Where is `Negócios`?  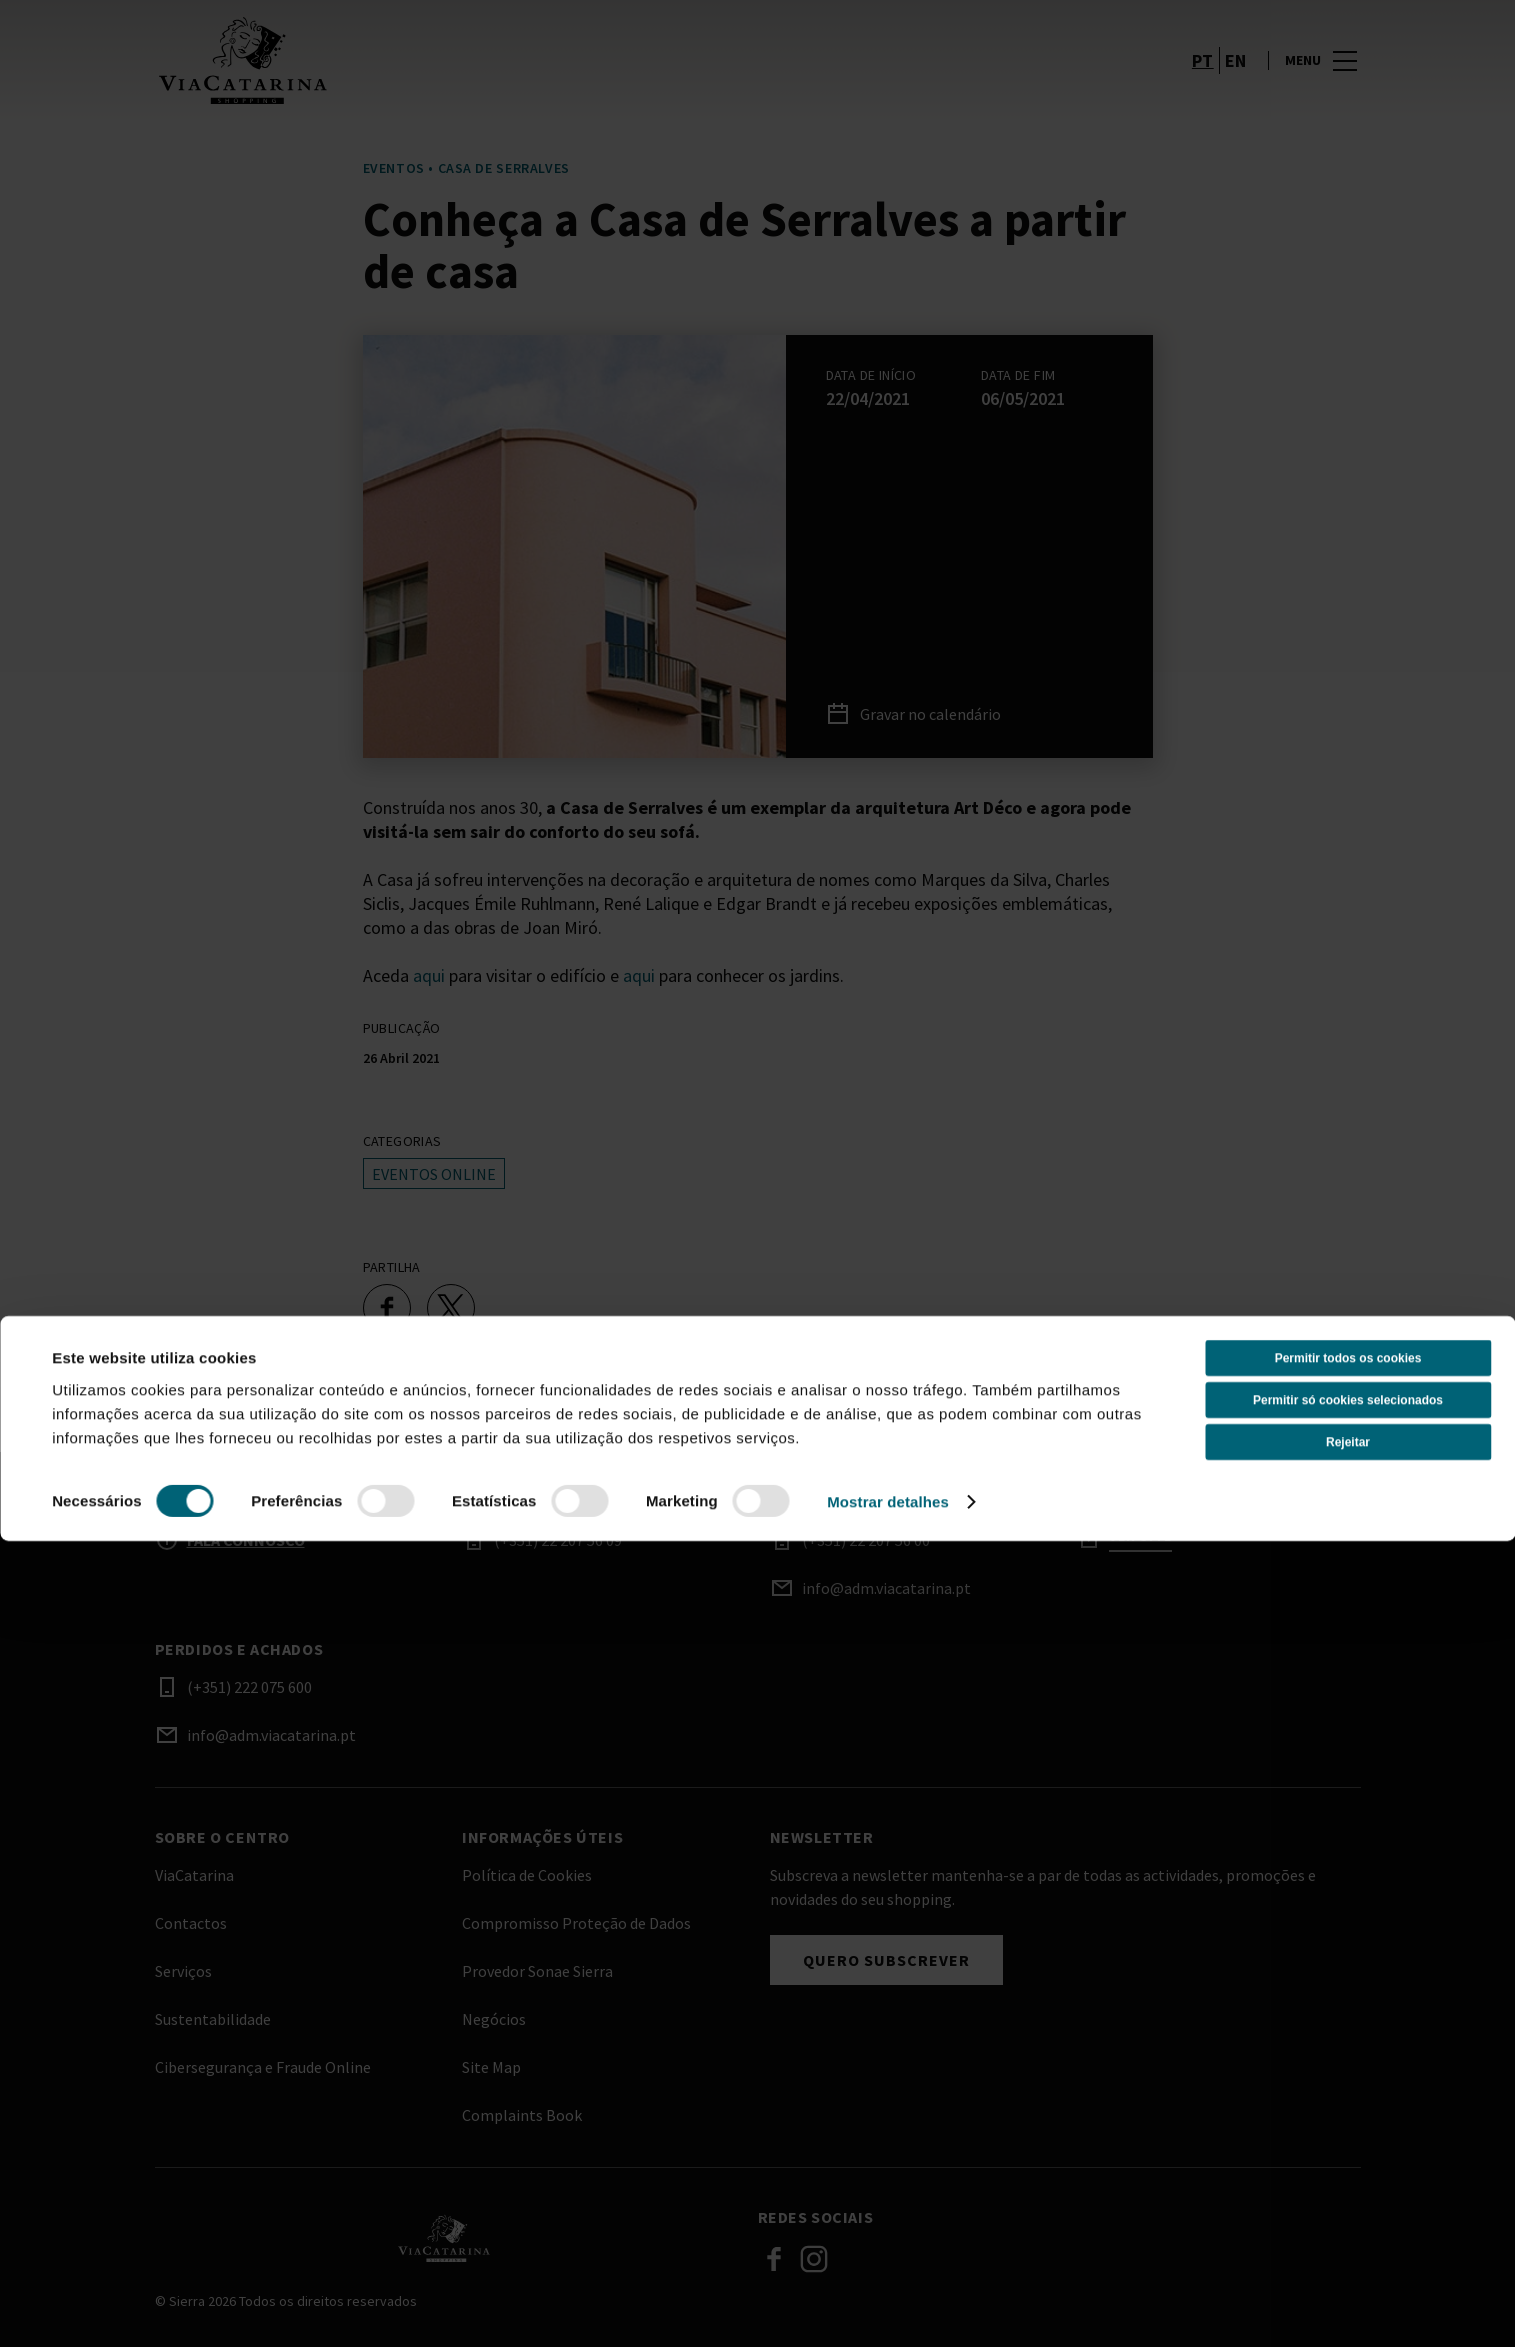
Negócios is located at coordinates (494, 2019).